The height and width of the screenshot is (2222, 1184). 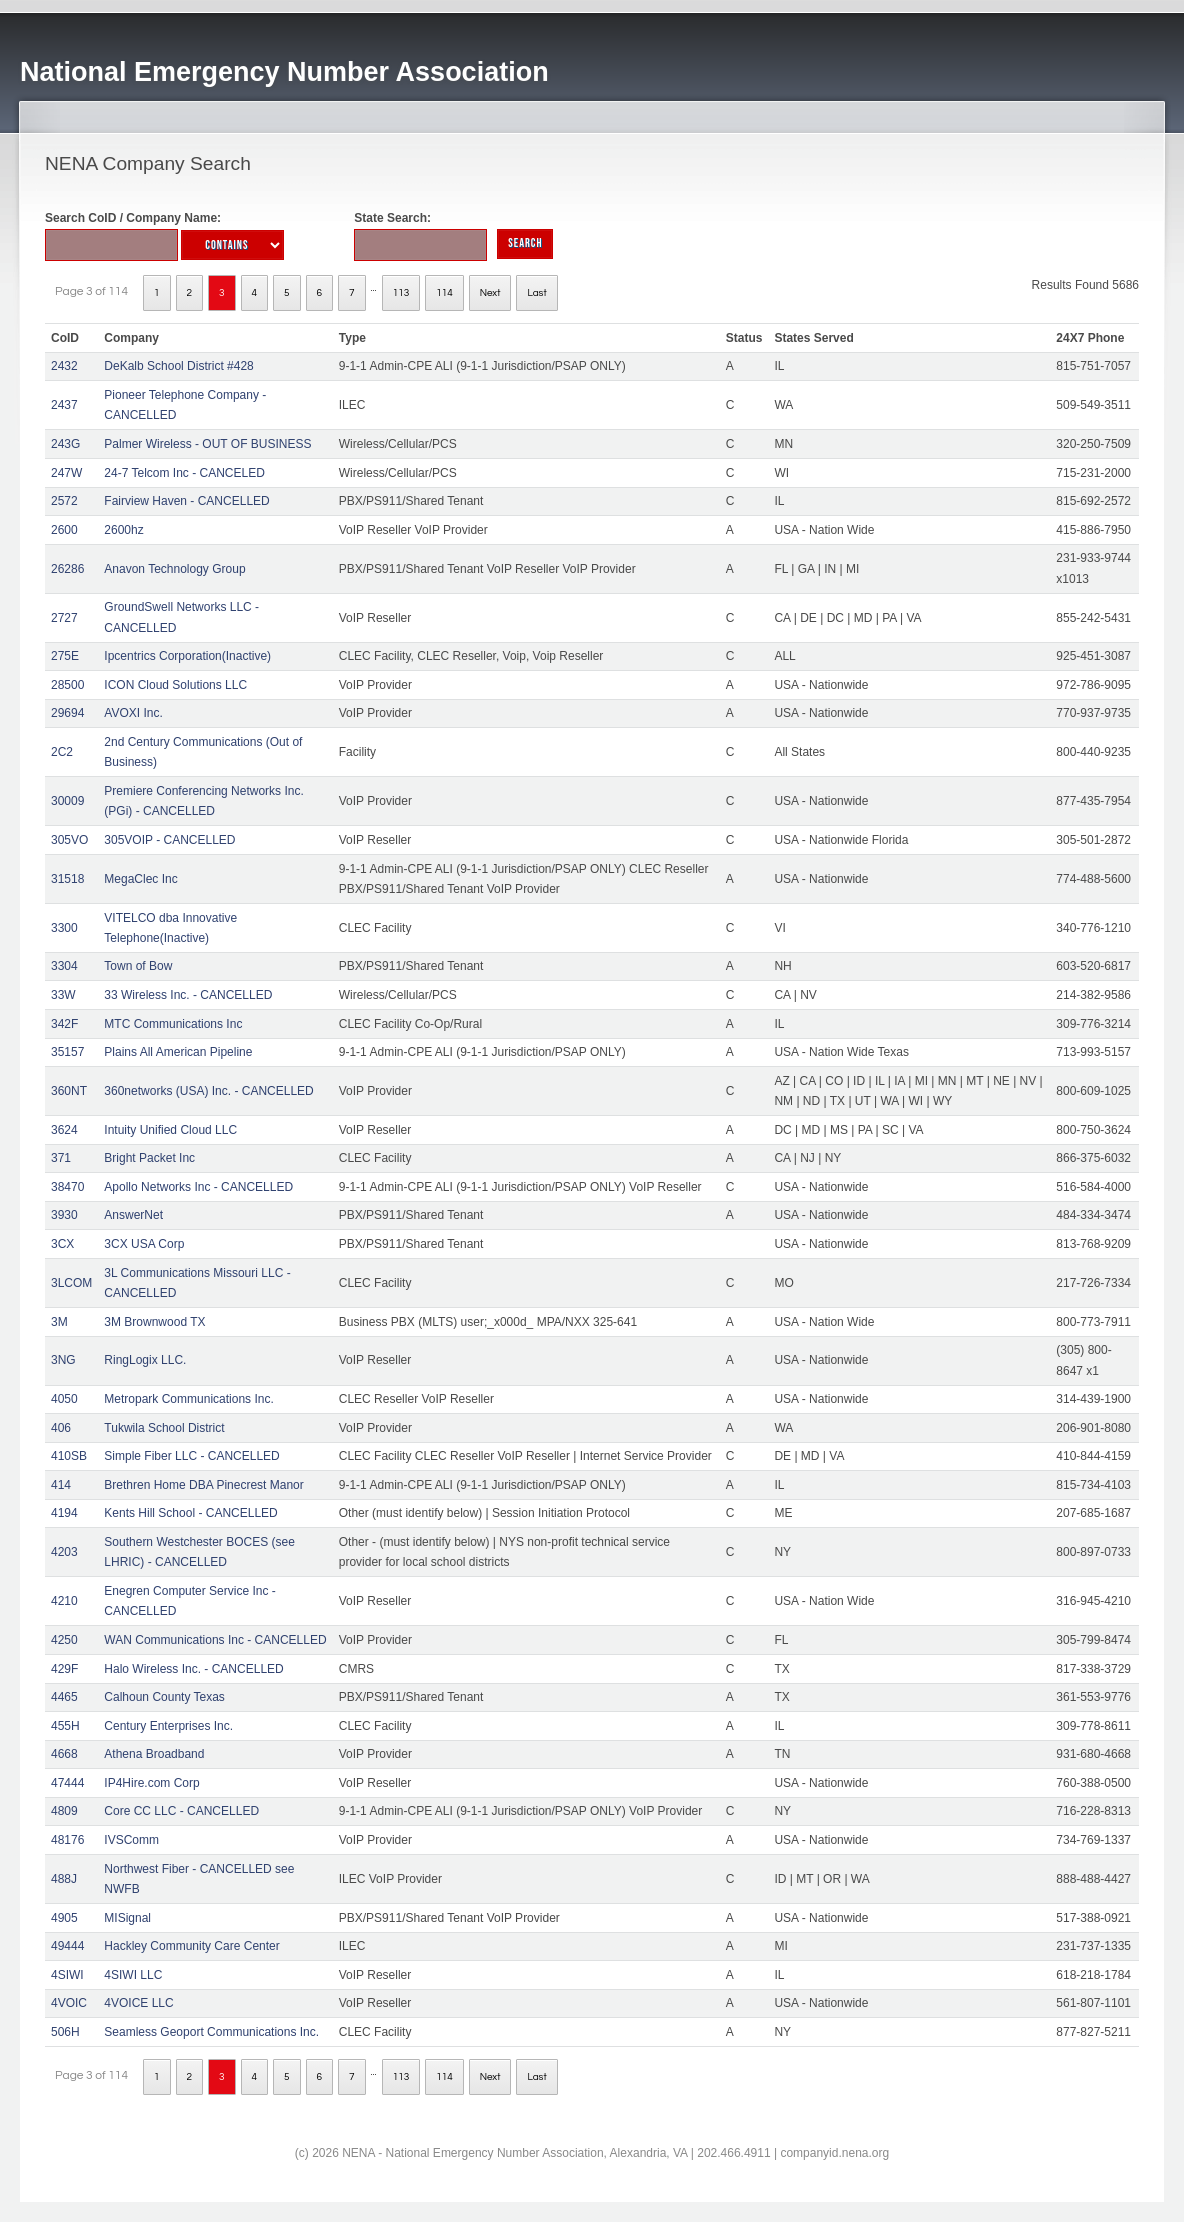 What do you see at coordinates (66, 473) in the screenshot?
I see `247W` at bounding box center [66, 473].